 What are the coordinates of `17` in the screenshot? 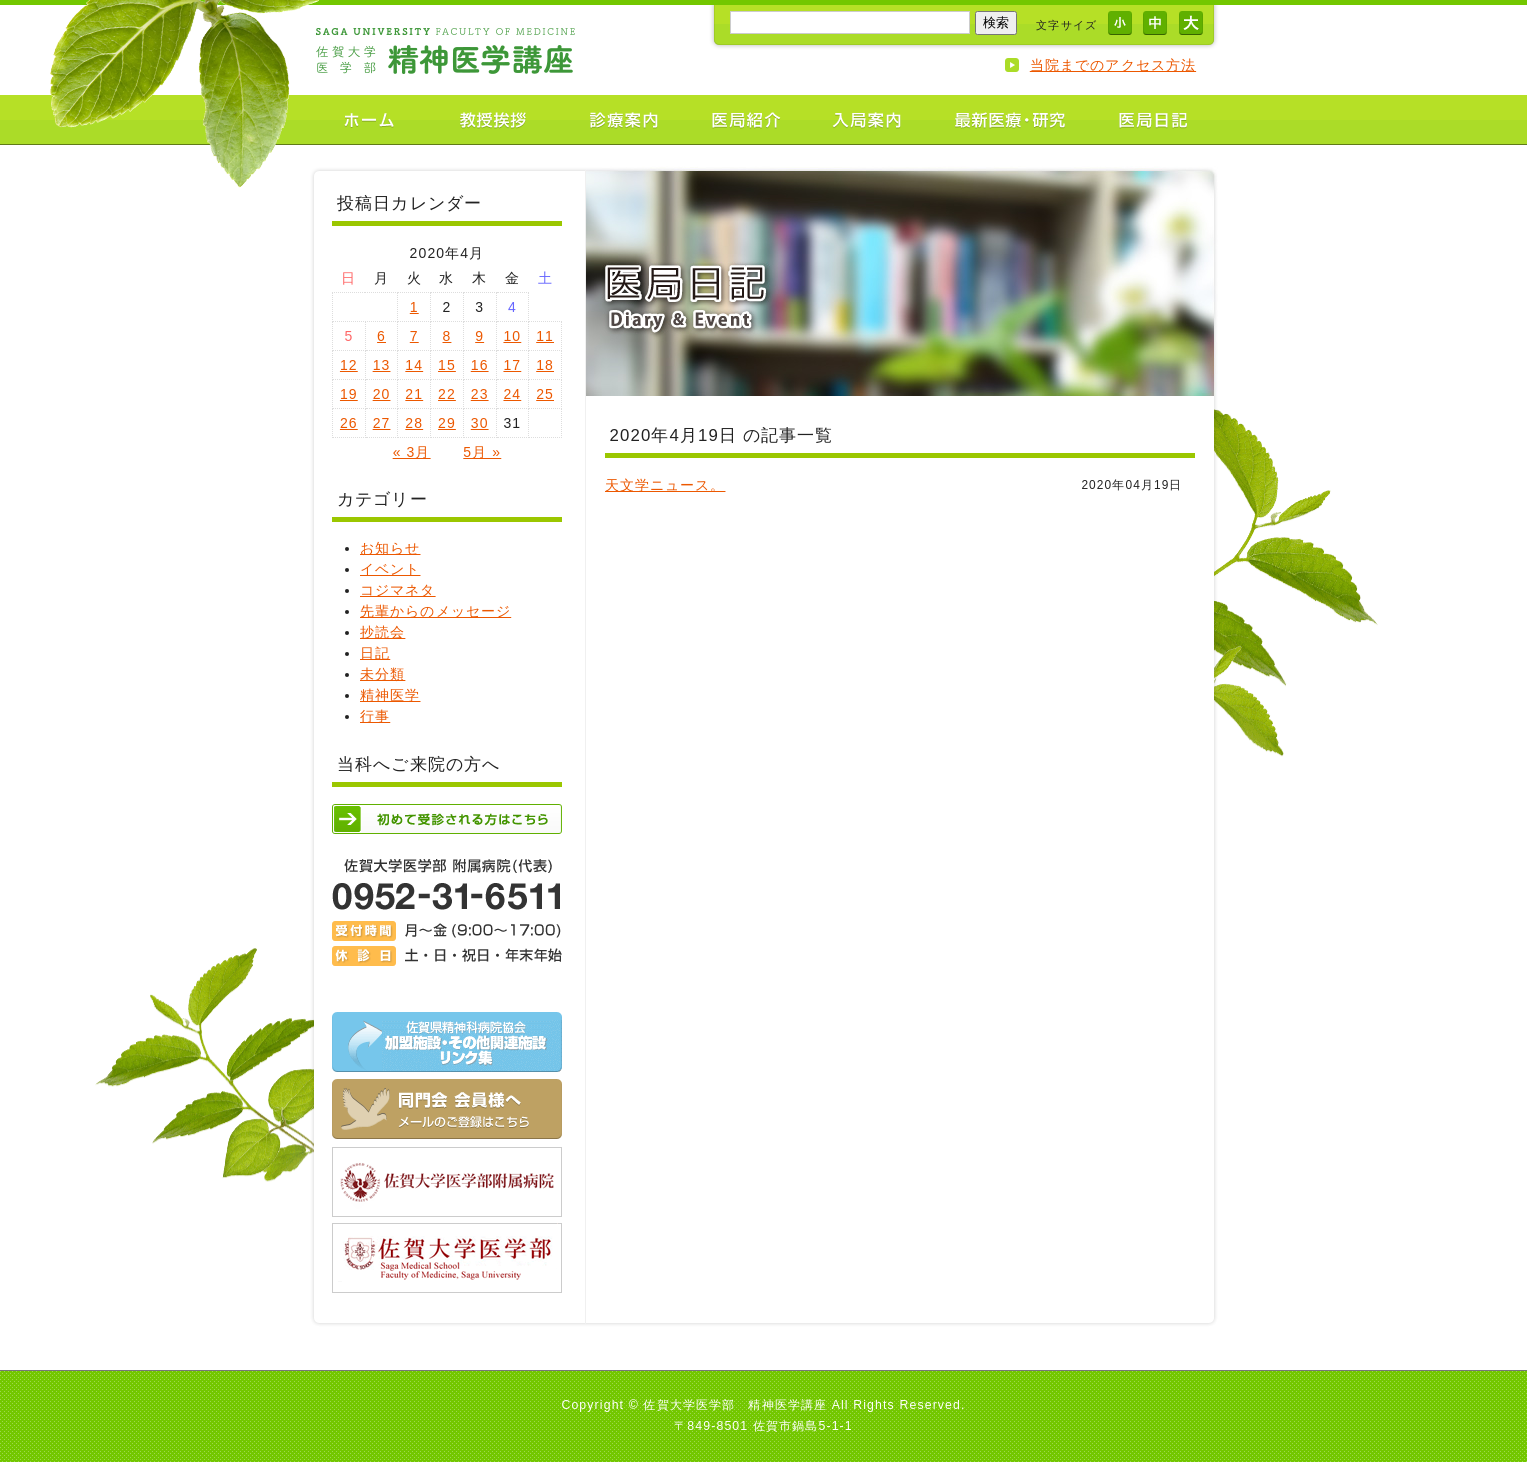 It's located at (512, 365).